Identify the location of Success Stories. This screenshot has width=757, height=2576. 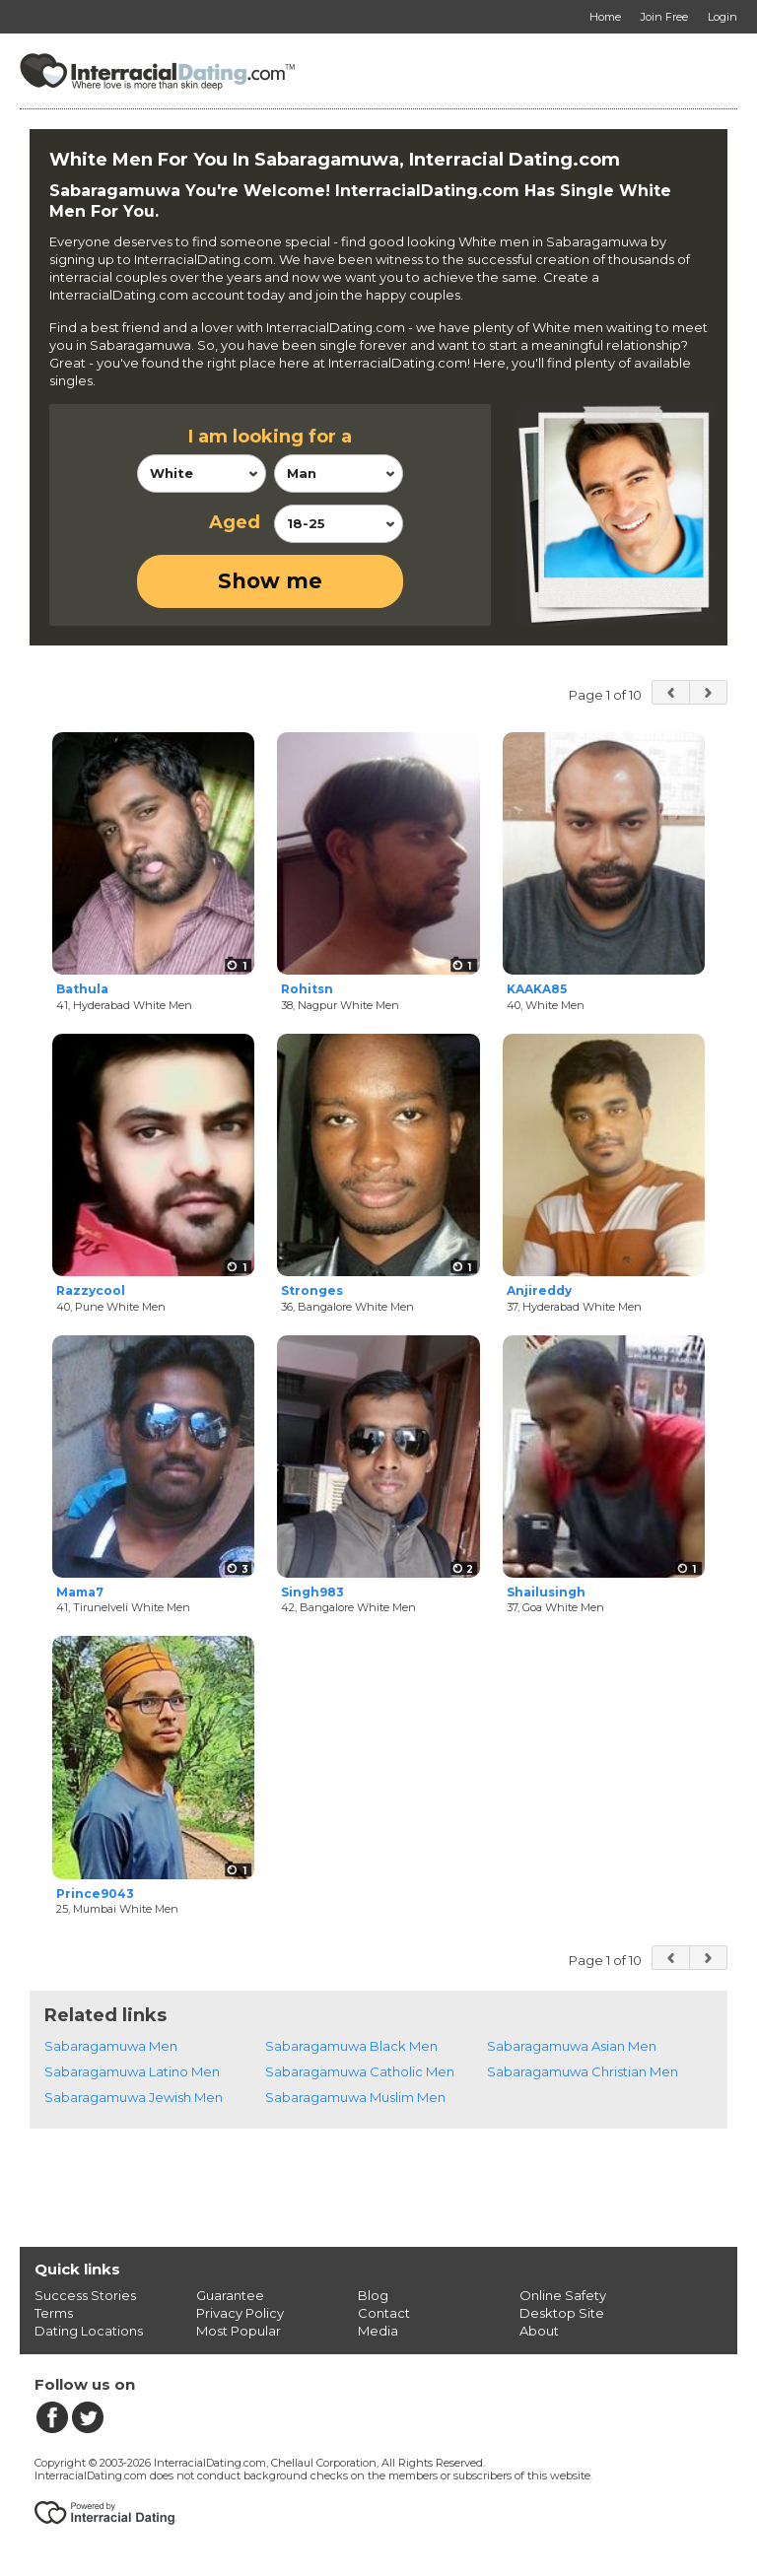
(85, 2295).